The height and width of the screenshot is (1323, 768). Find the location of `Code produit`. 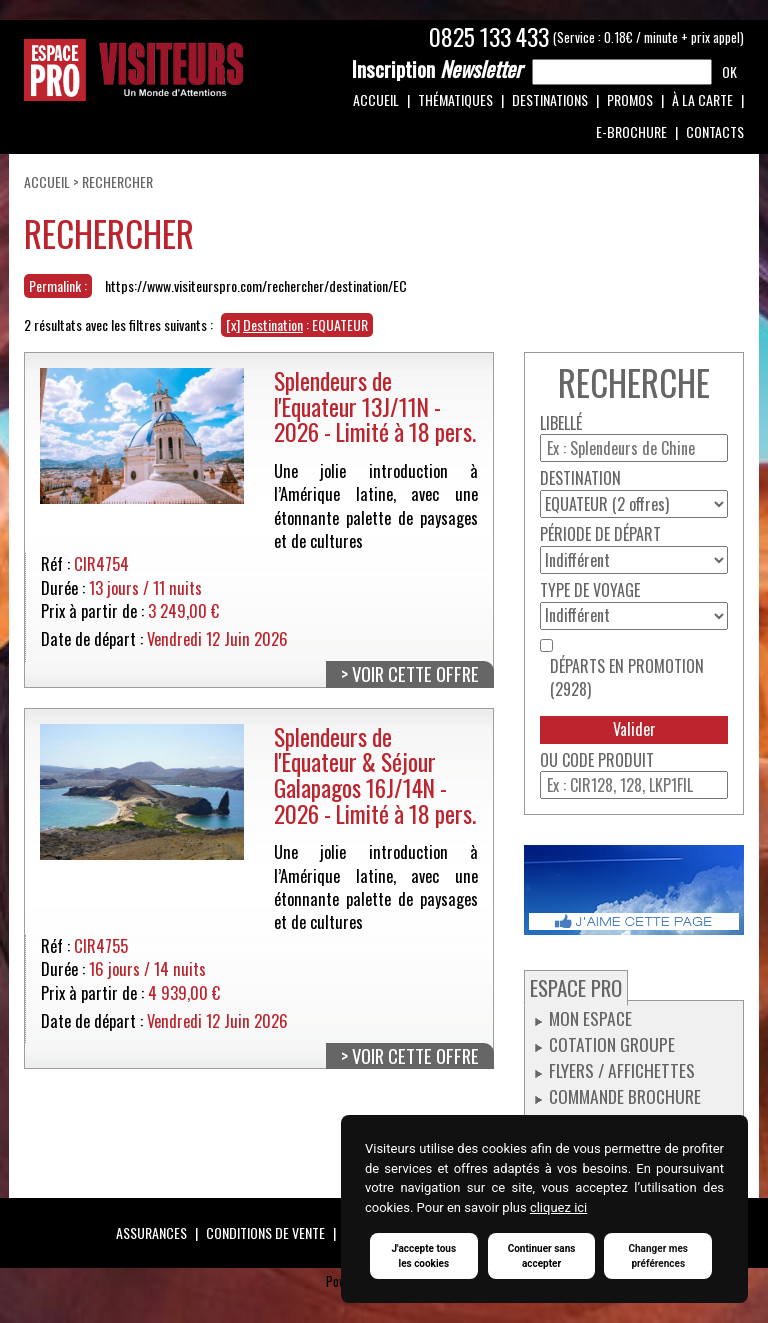

Code produit is located at coordinates (608, 760).